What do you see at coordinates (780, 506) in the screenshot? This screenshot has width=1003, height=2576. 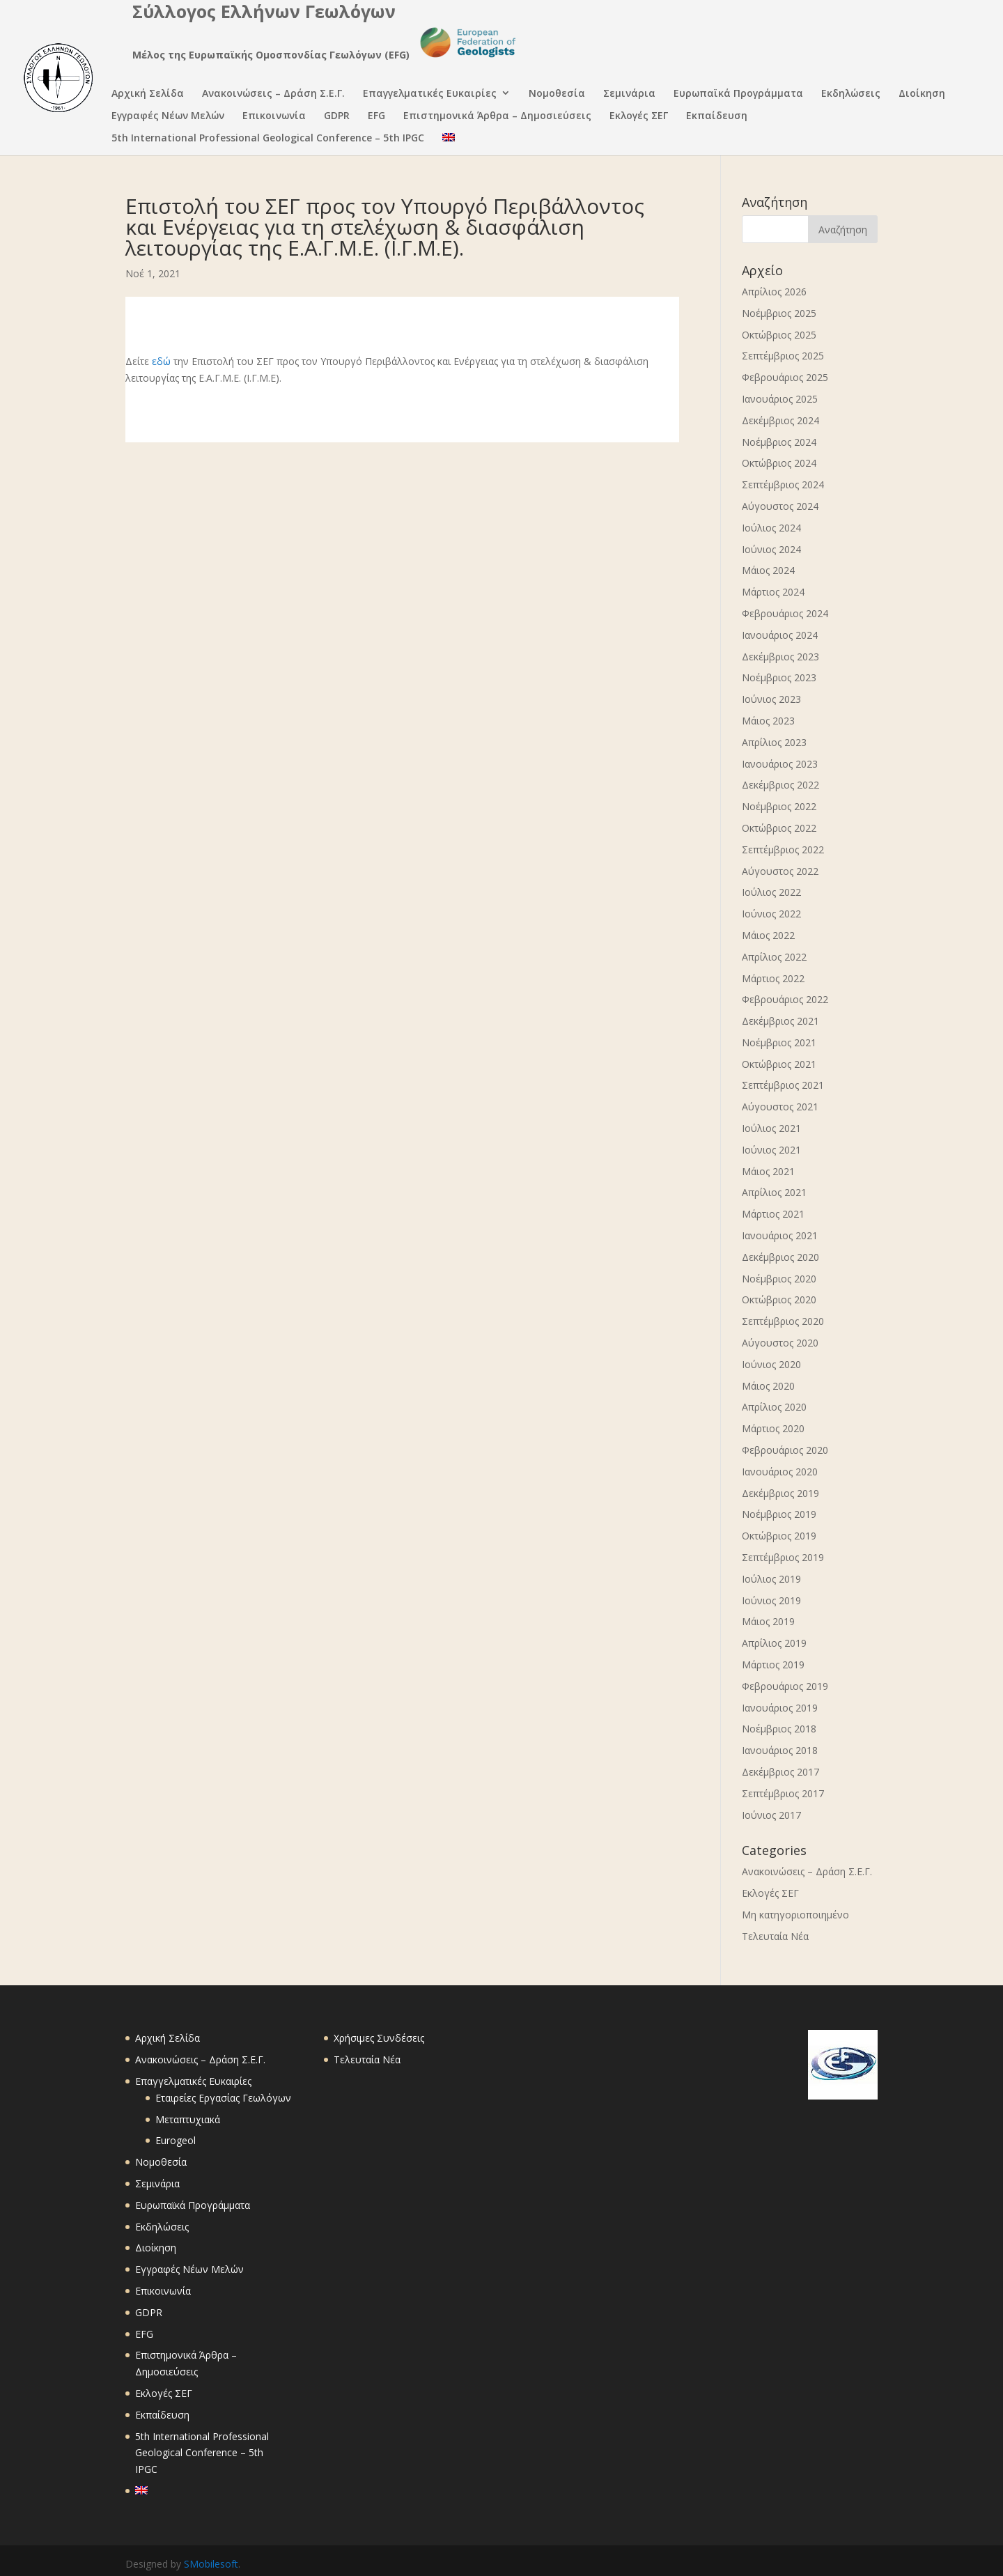 I see `Αύγουστος 2024` at bounding box center [780, 506].